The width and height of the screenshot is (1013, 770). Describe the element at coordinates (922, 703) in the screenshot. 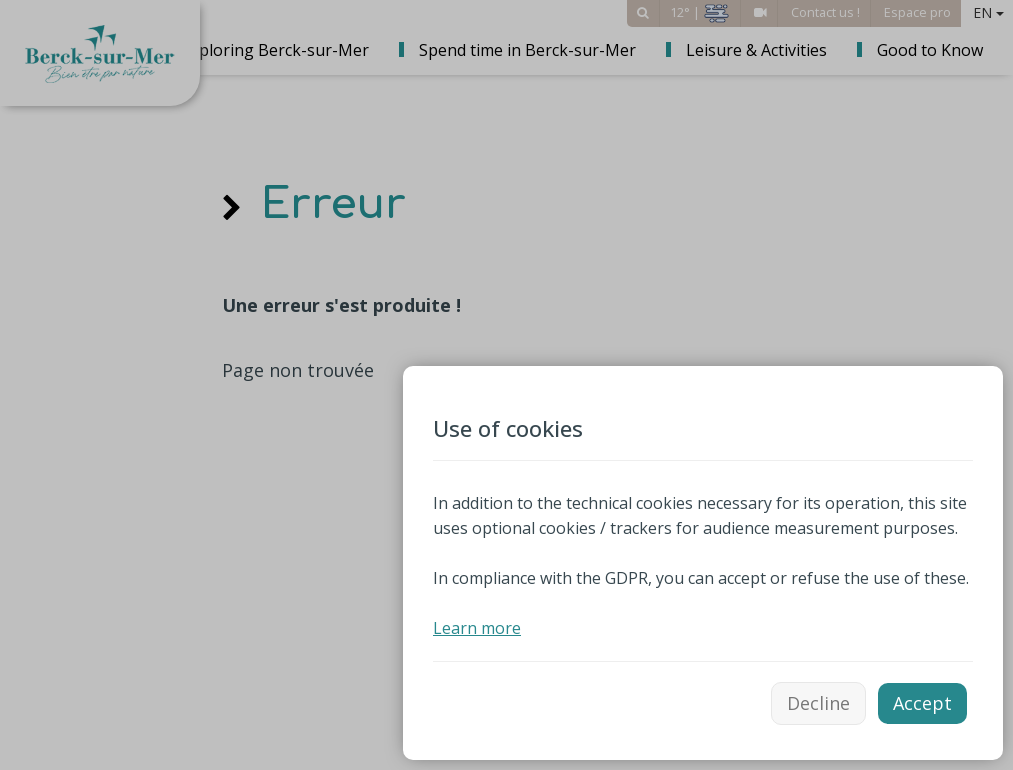

I see `Accept` at that location.